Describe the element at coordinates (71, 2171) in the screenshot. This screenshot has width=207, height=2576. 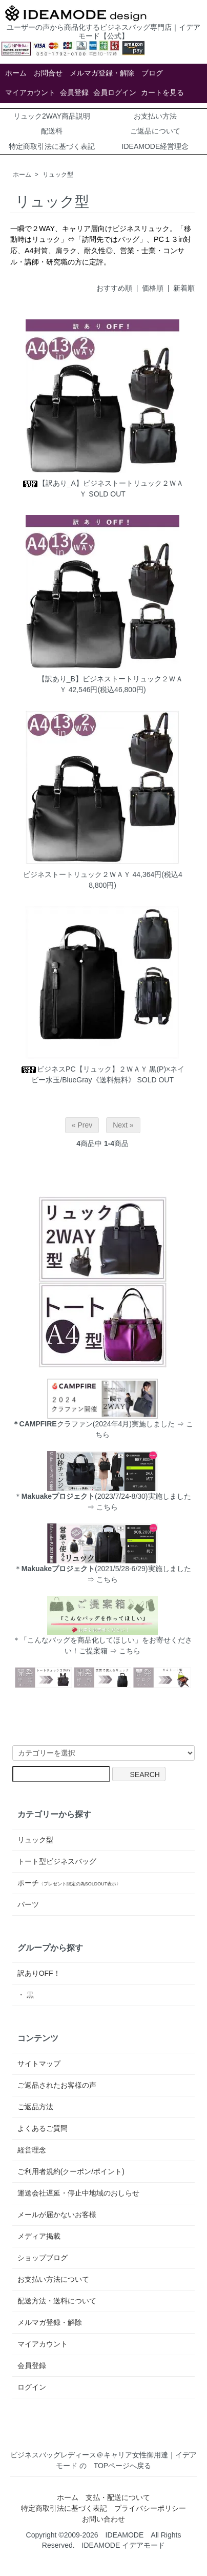
I see `ご利用者規約(クーポン/ポイント)` at that location.